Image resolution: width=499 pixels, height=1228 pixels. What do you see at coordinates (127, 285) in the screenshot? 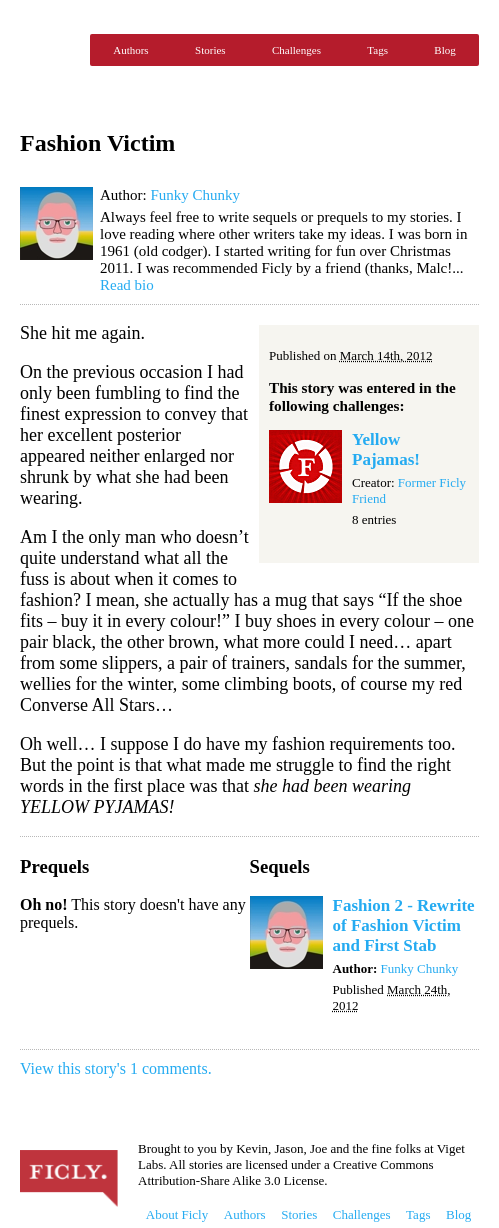
I see `Read bio` at bounding box center [127, 285].